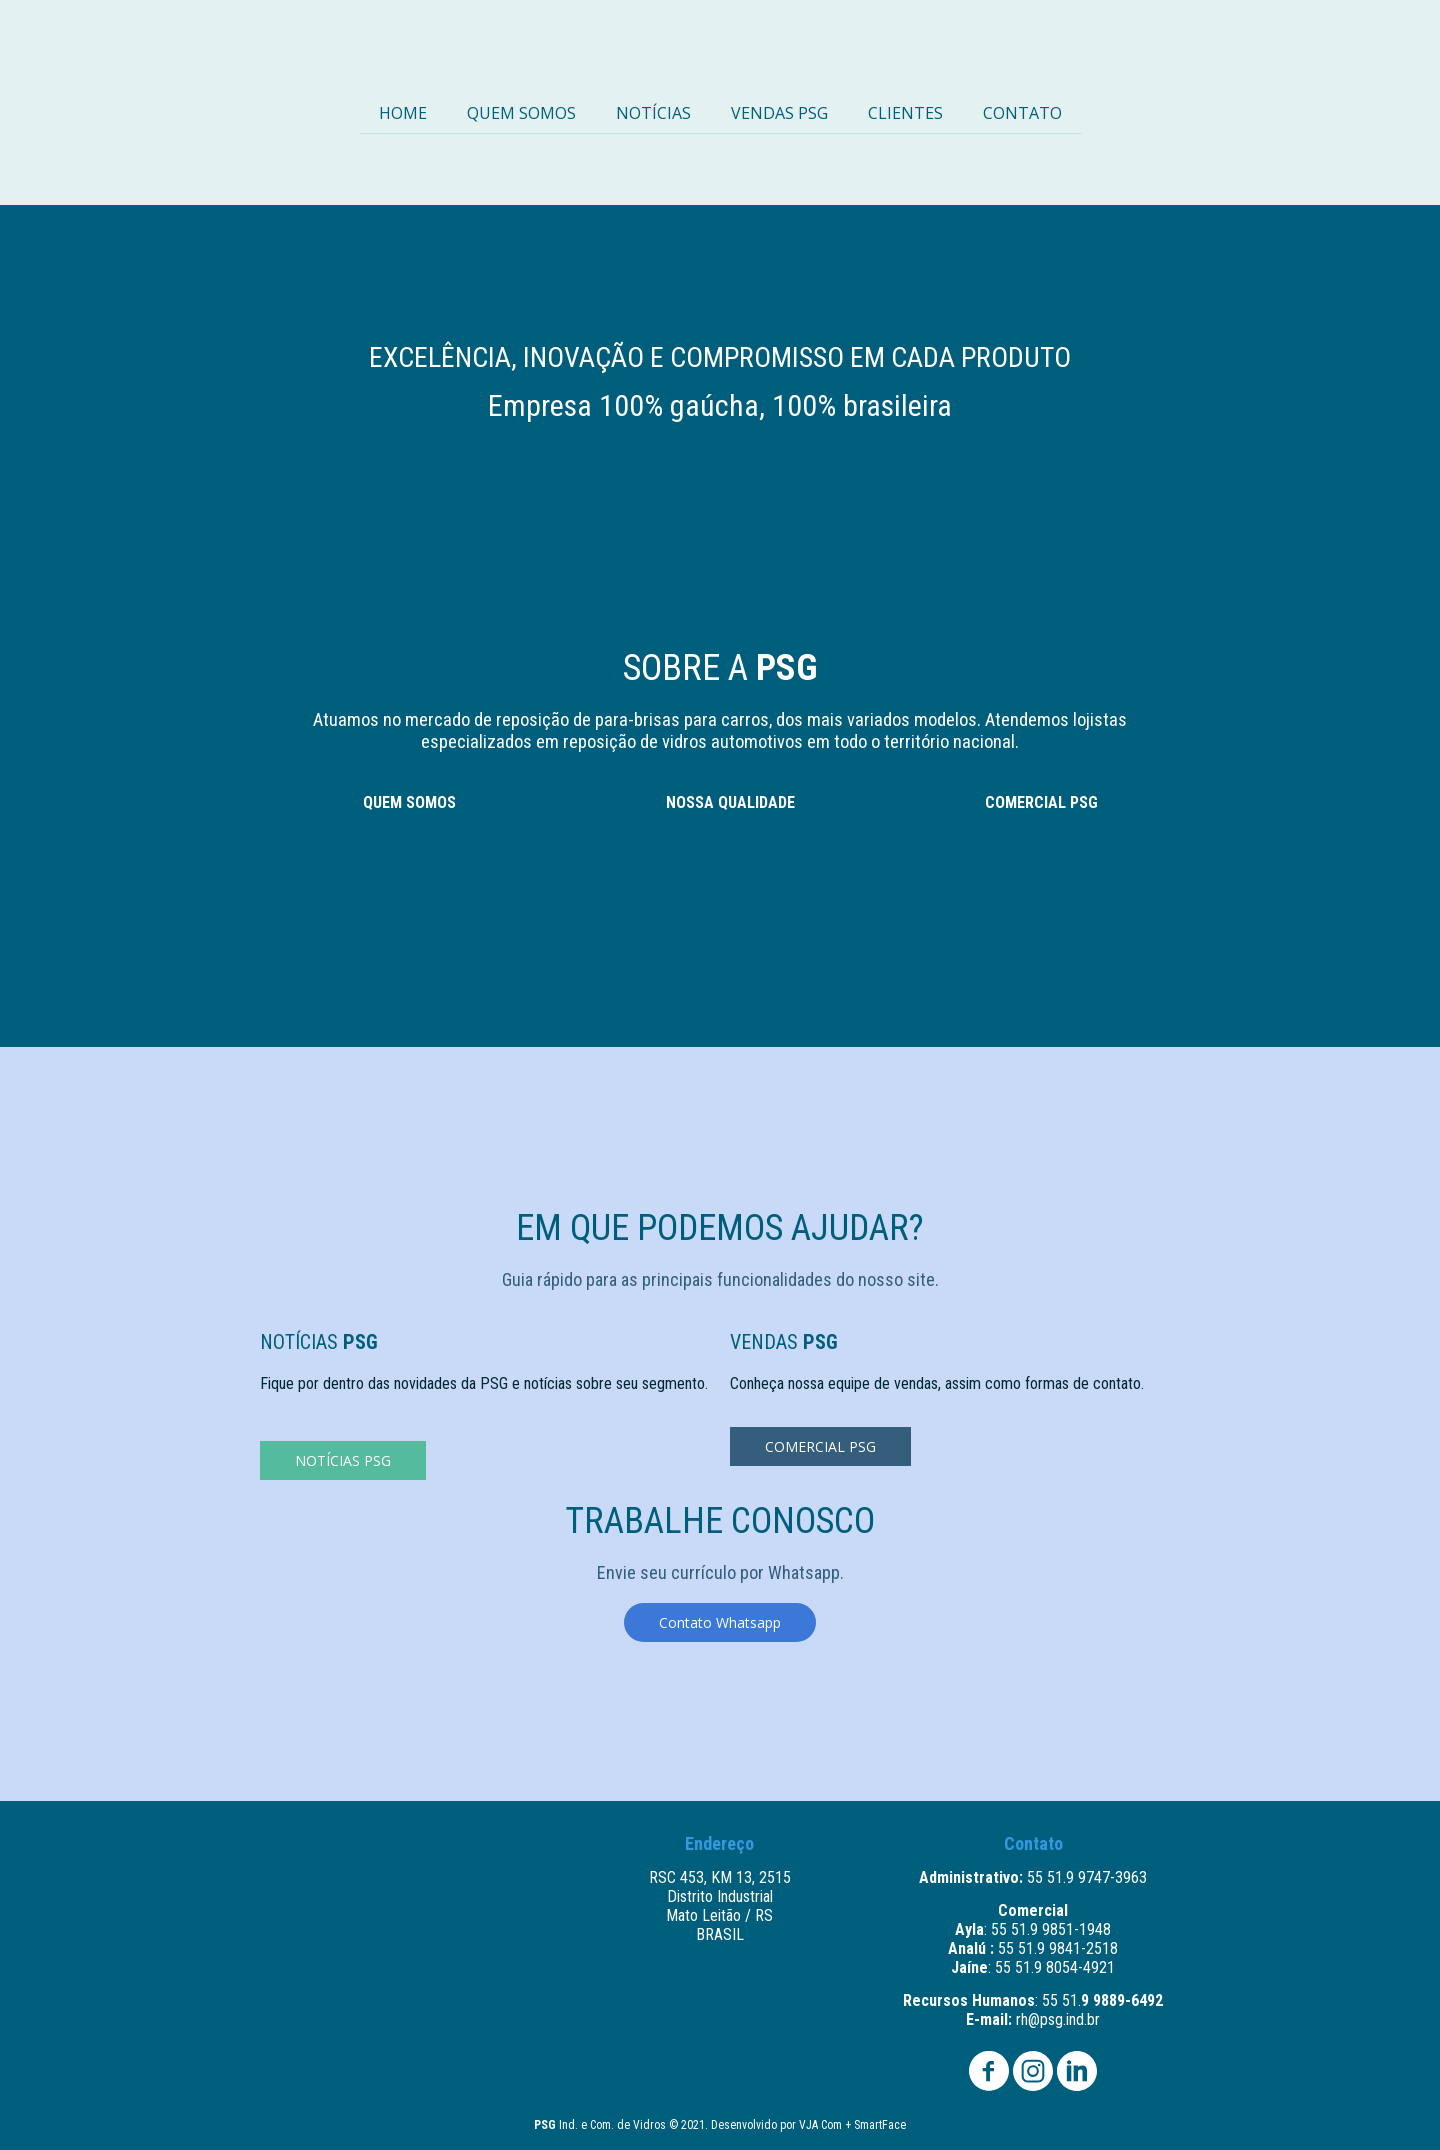 This screenshot has height=2150, width=1440. What do you see at coordinates (343, 1460) in the screenshot?
I see `[button]` at bounding box center [343, 1460].